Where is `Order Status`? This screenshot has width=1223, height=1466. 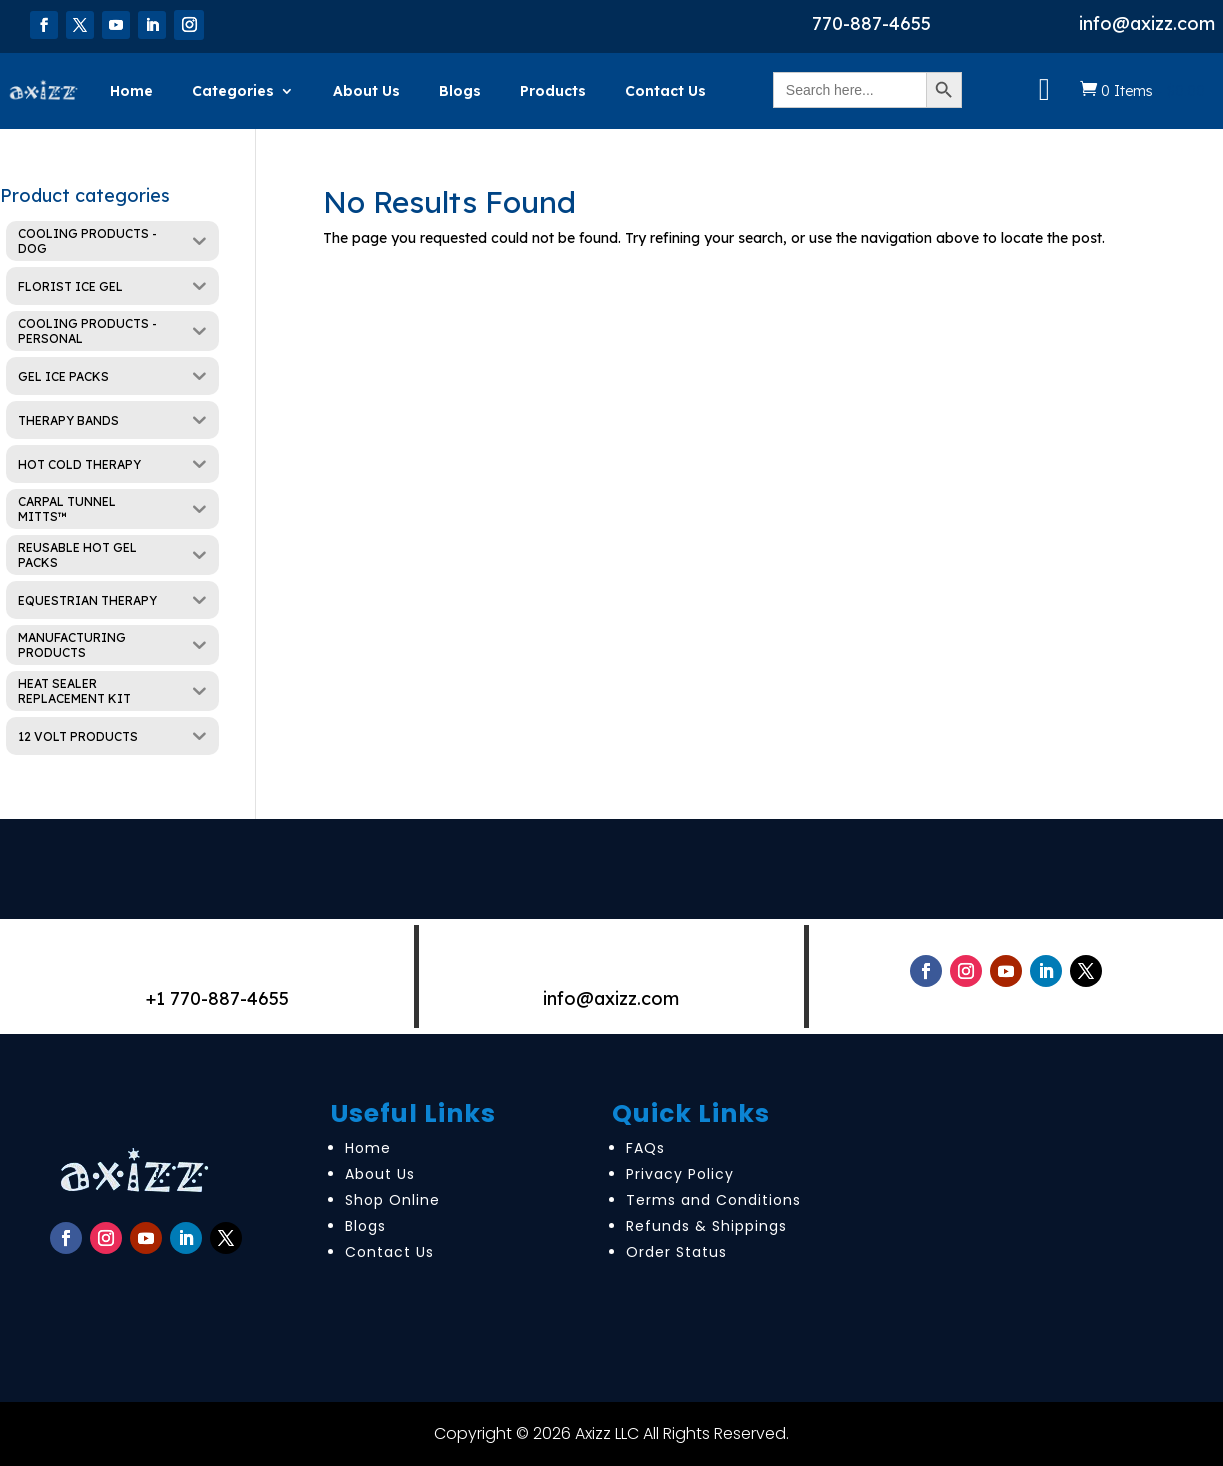
Order Status is located at coordinates (676, 1252).